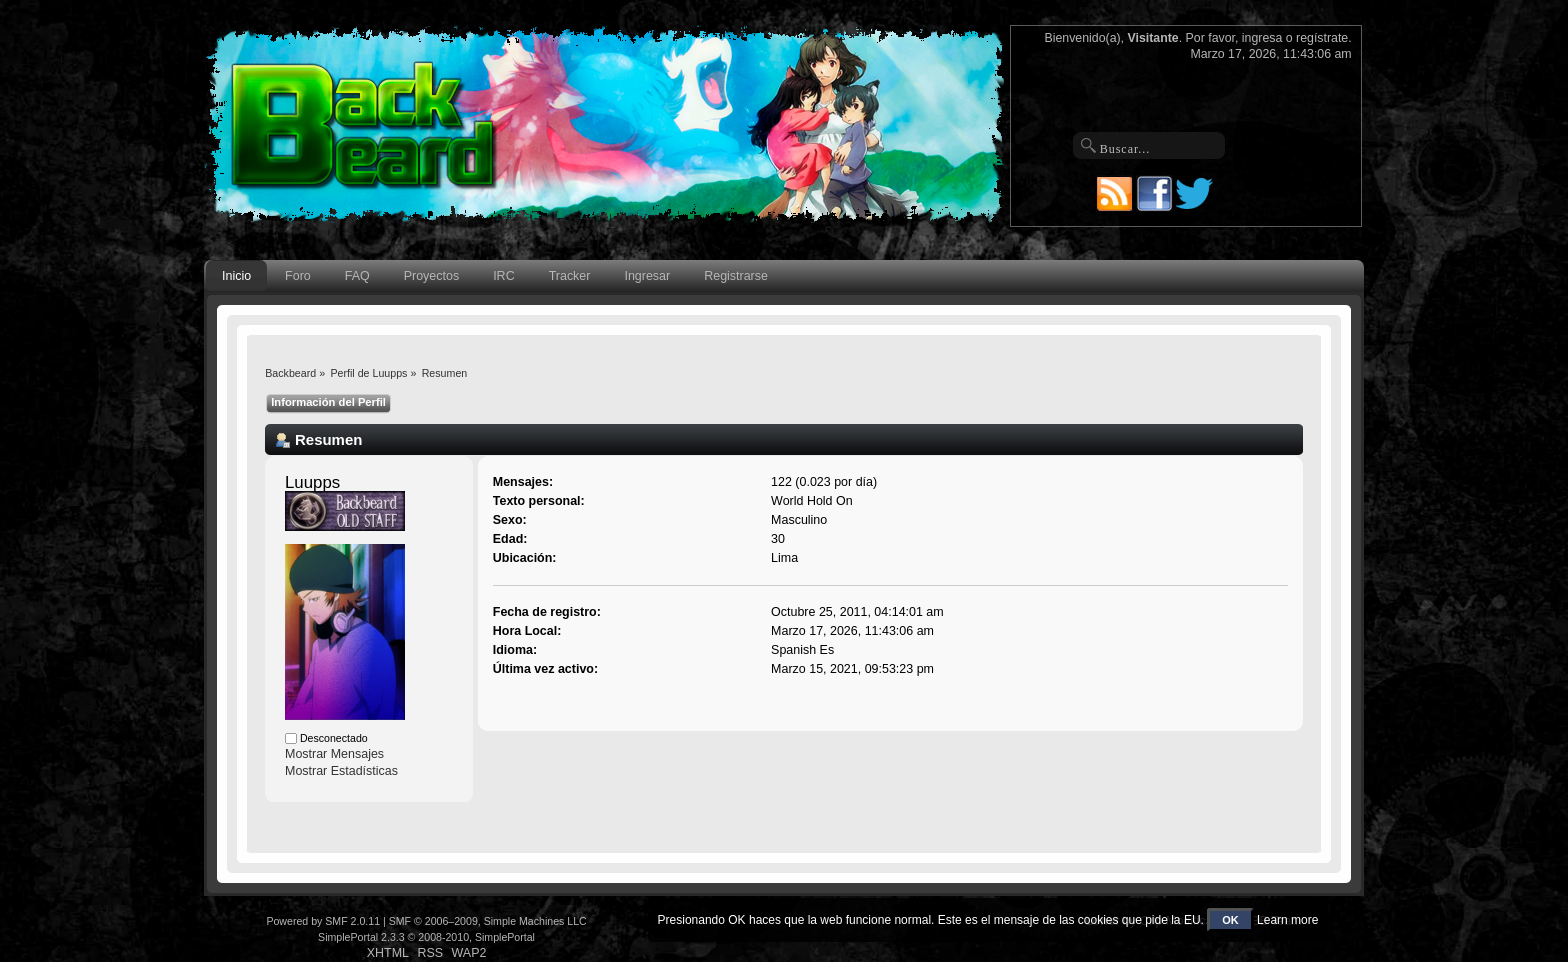 This screenshot has width=1568, height=962. Describe the element at coordinates (570, 276) in the screenshot. I see `Tracker` at that location.